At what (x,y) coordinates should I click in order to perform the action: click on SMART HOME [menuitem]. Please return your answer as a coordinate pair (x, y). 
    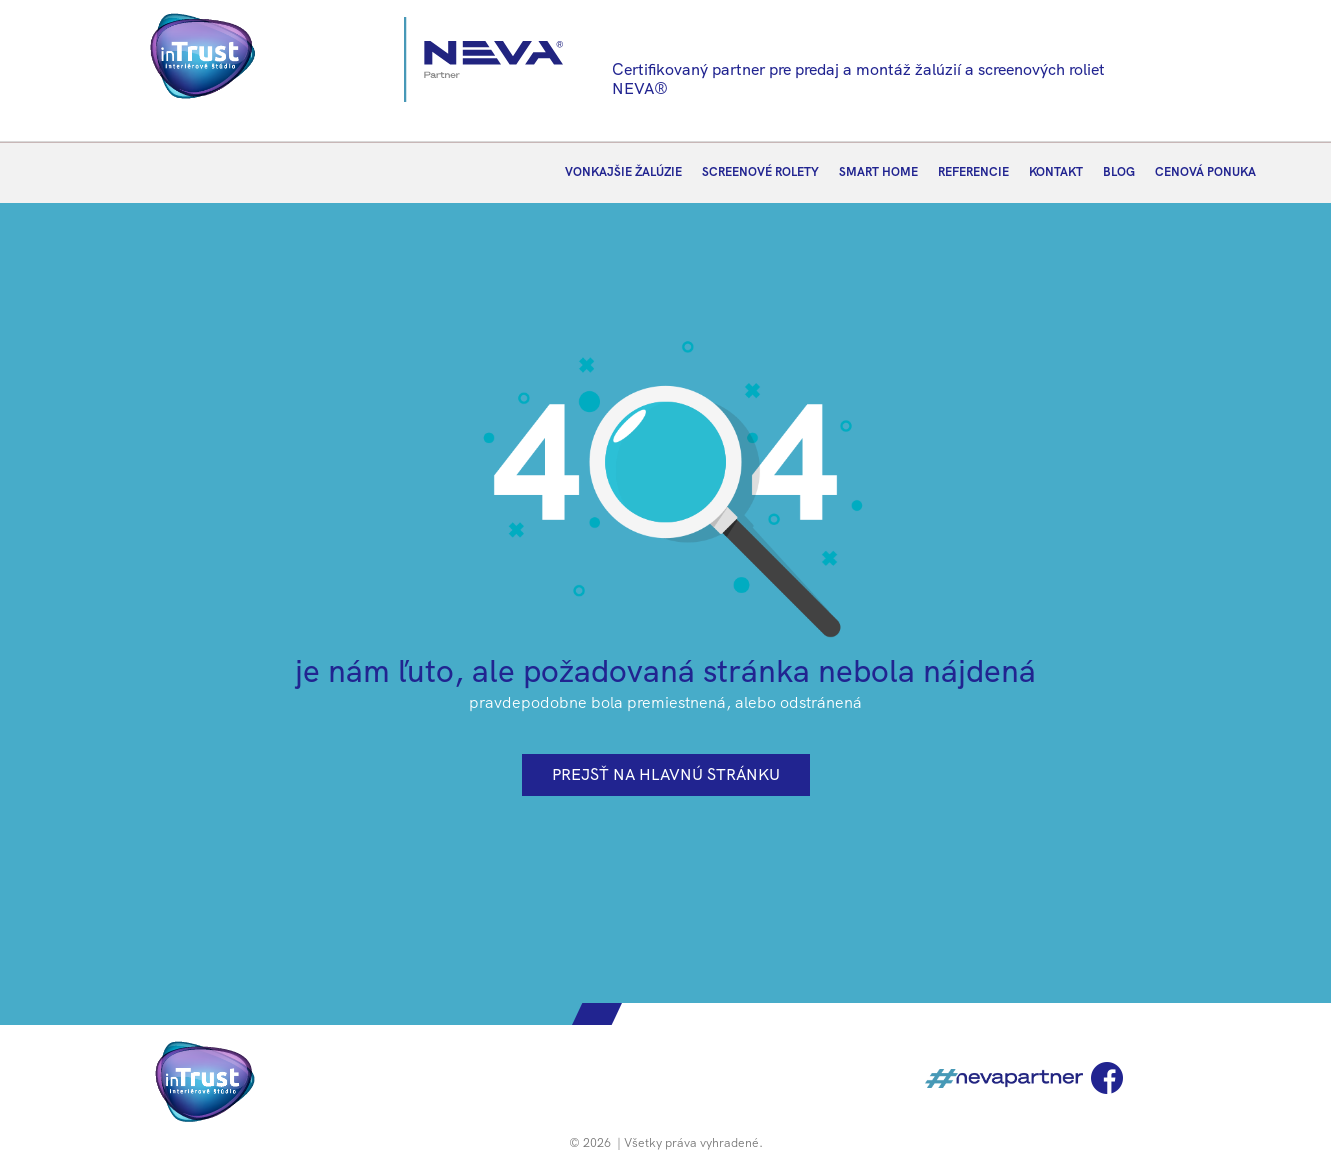
    Looking at the image, I should click on (878, 172).